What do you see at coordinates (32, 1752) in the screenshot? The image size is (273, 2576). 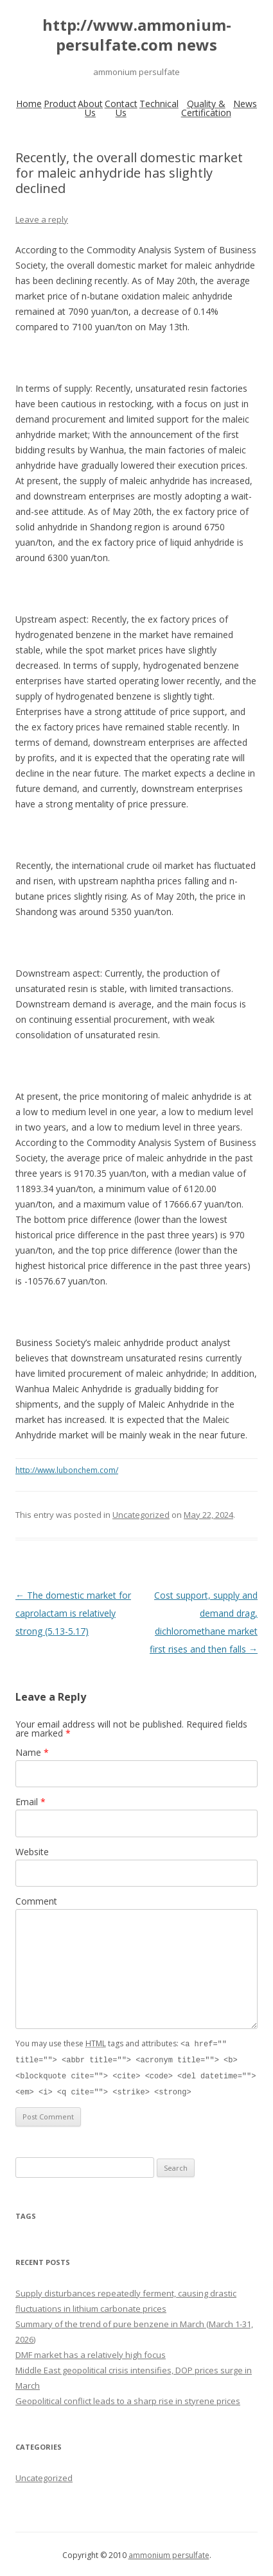 I see `Name` at bounding box center [32, 1752].